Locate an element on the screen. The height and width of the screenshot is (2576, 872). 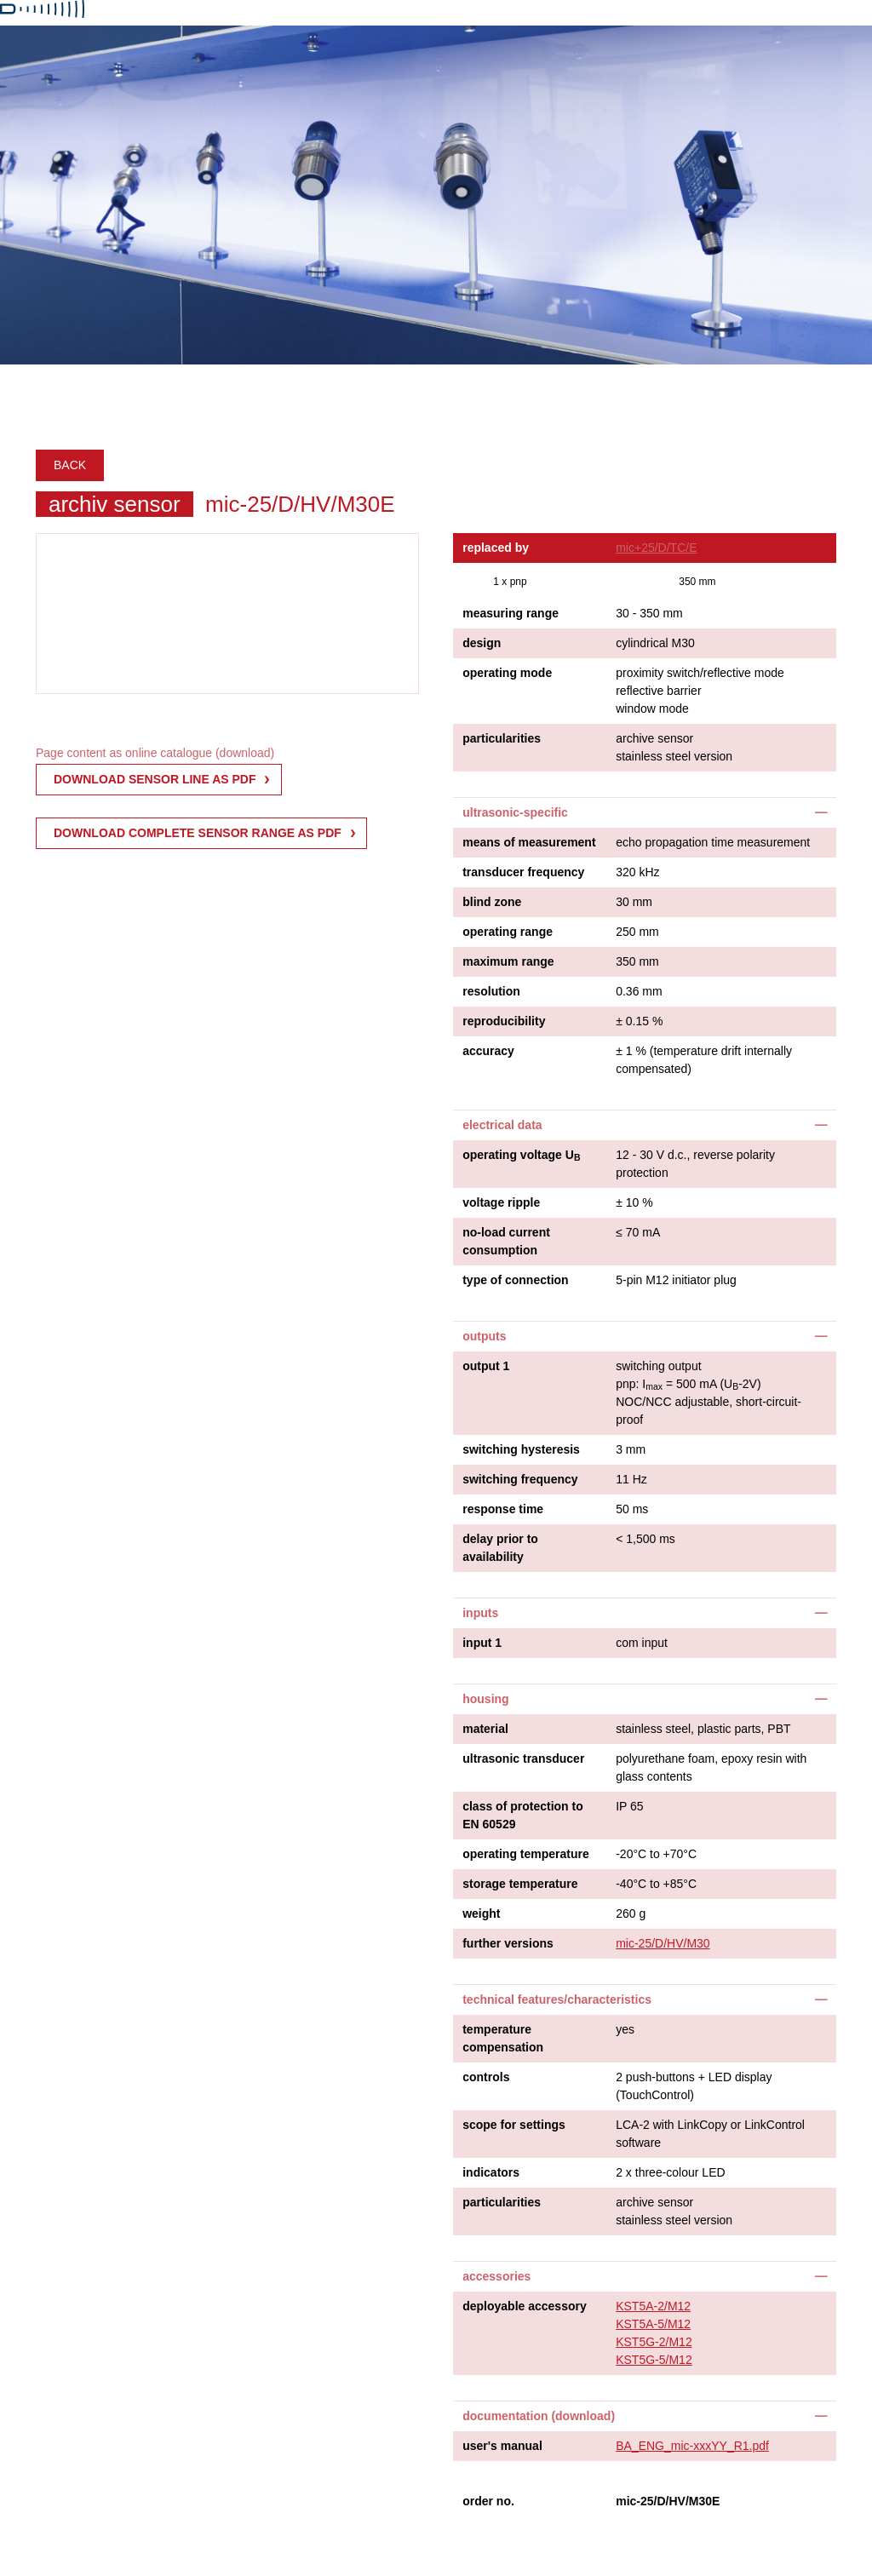
operating mode is located at coordinates (507, 673).